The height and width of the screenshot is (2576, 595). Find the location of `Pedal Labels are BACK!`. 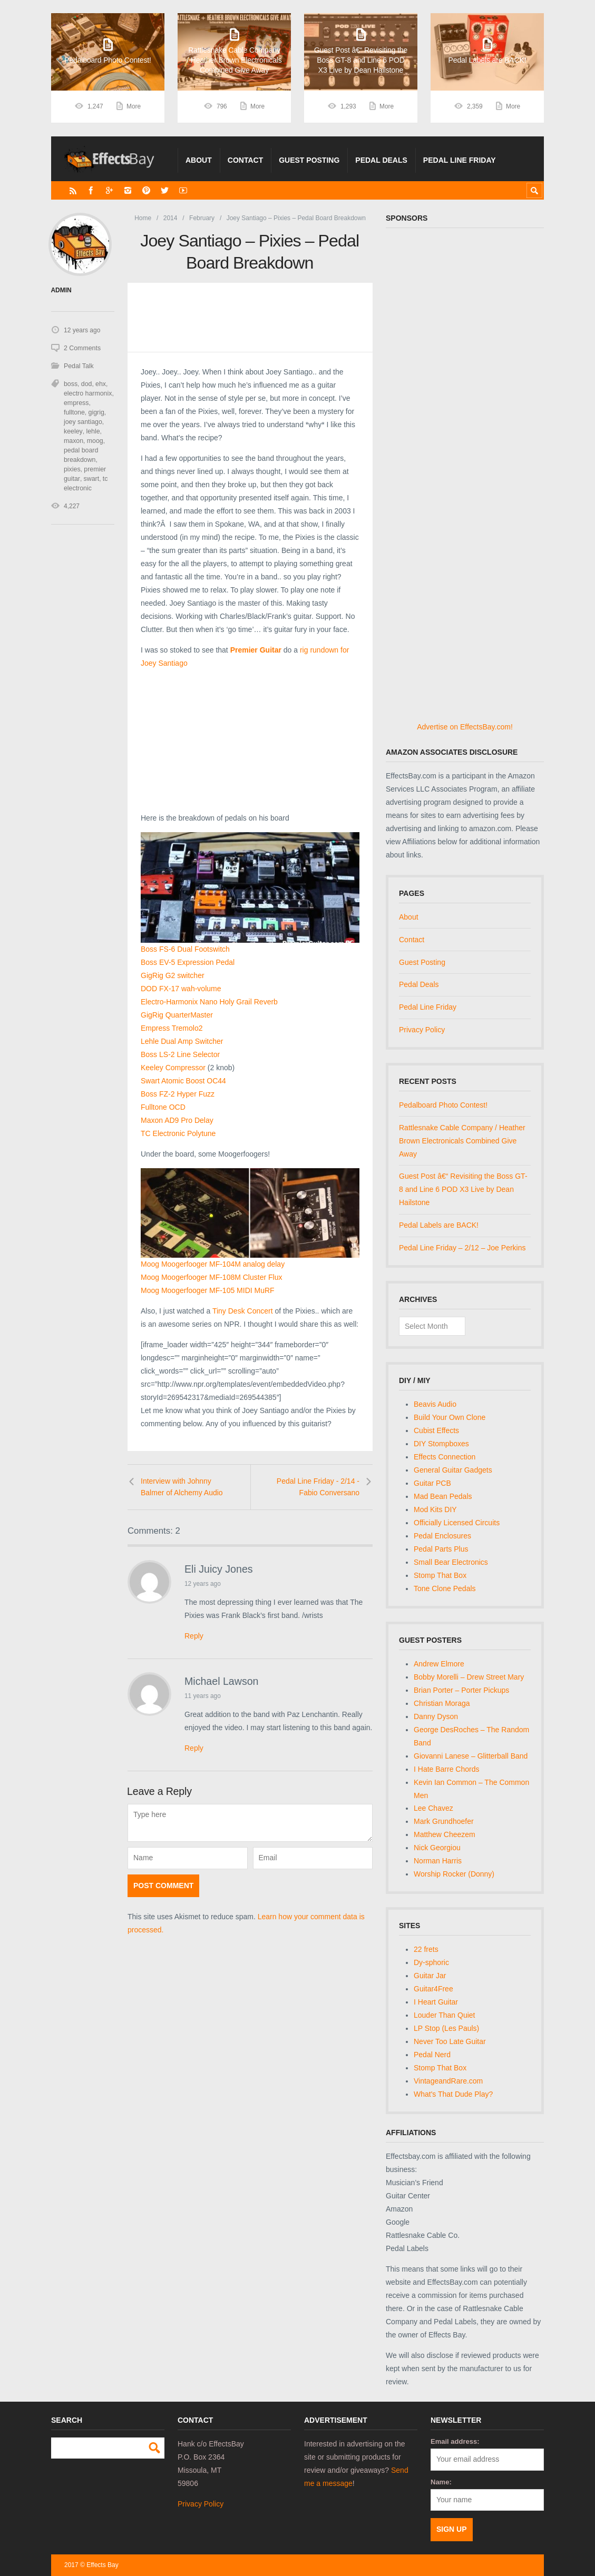

Pedal Labels are BACK! is located at coordinates (439, 1225).